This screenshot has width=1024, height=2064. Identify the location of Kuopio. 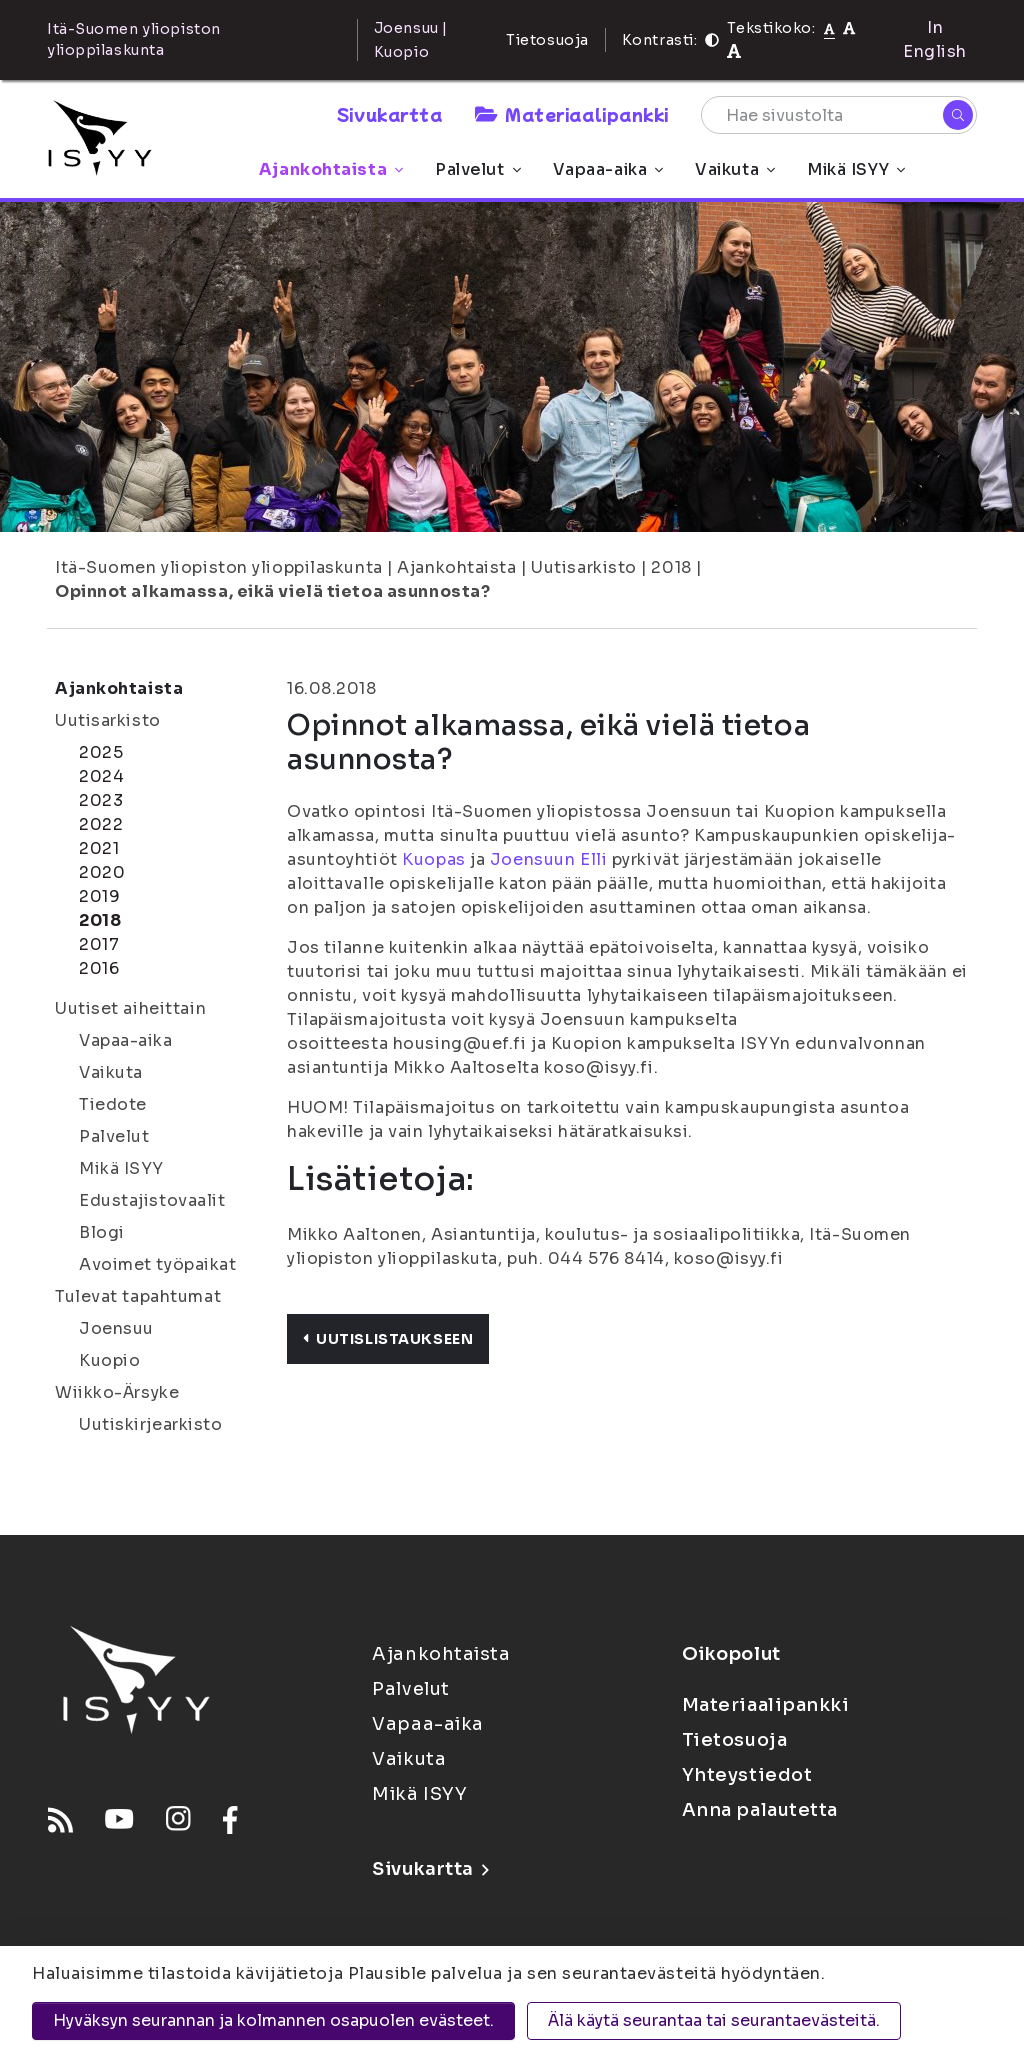
(109, 1360).